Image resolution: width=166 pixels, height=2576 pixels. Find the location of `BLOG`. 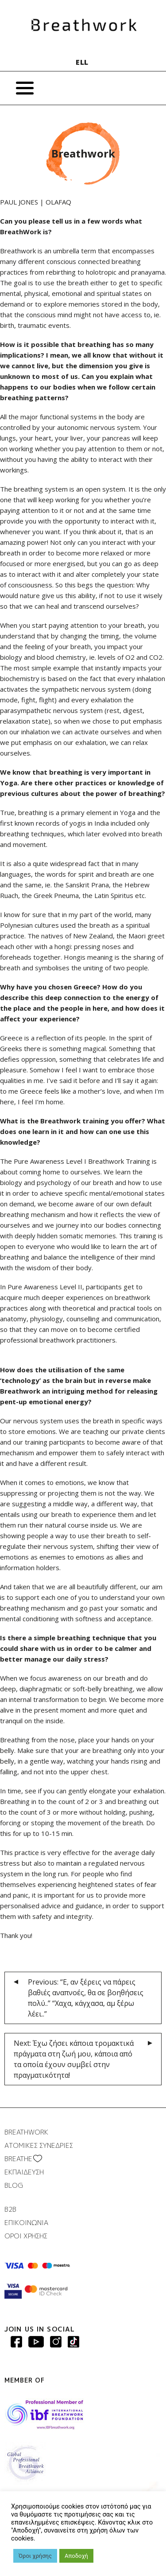

BLOG is located at coordinates (13, 2185).